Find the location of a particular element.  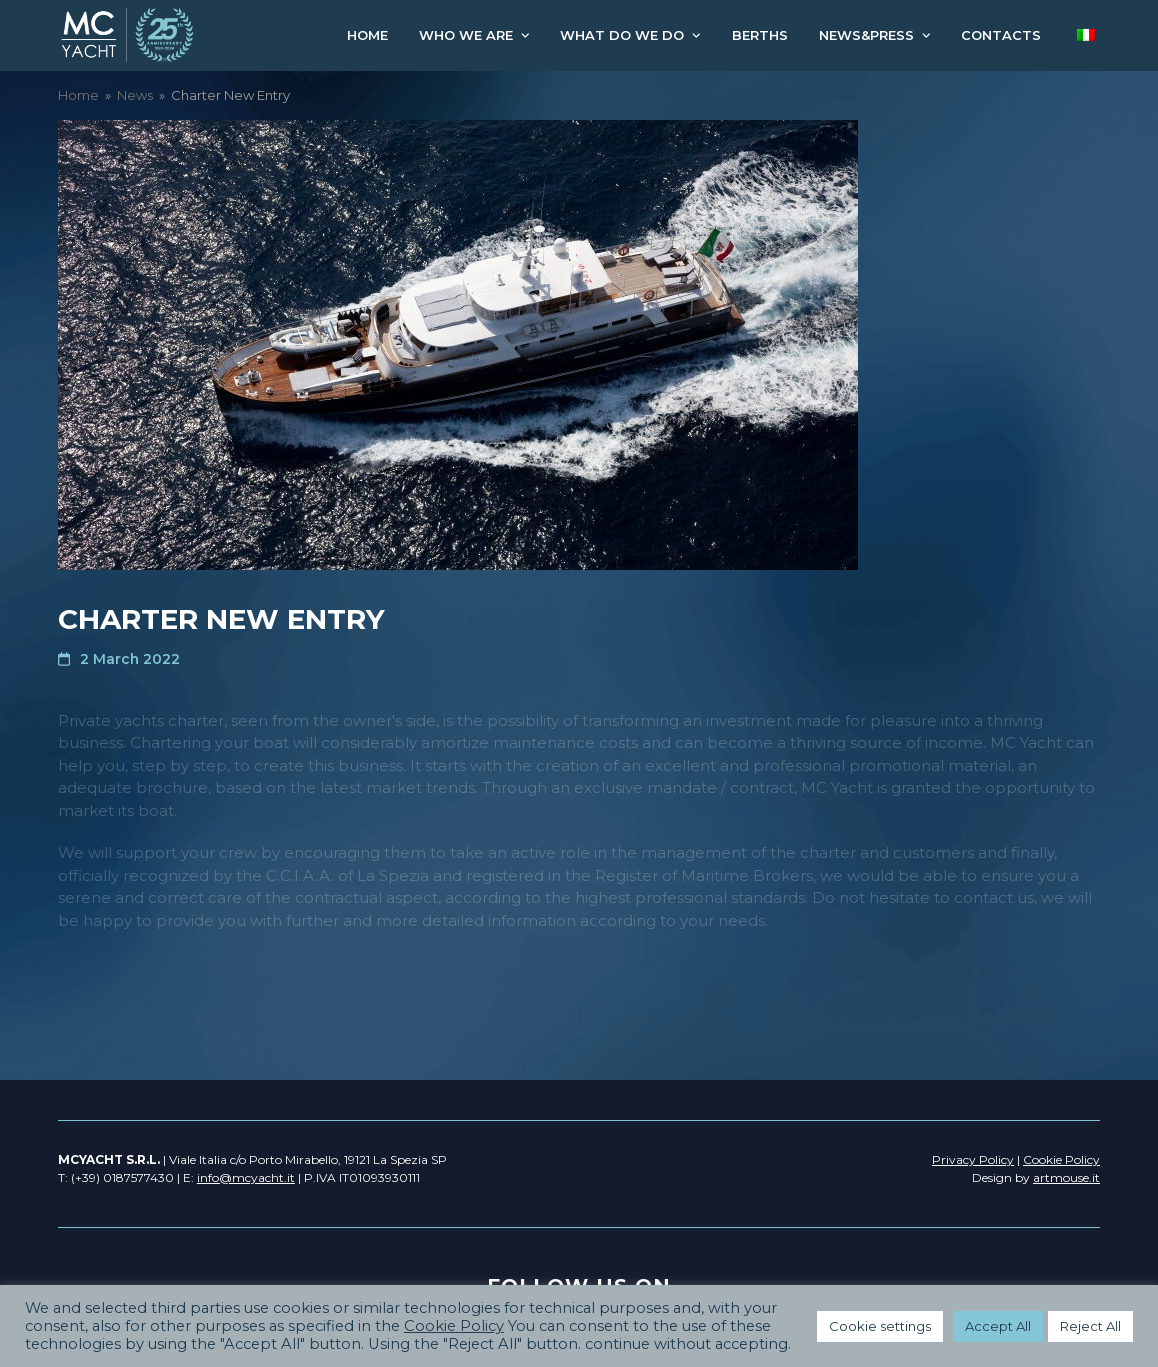

artmouse.it is located at coordinates (1066, 1177).